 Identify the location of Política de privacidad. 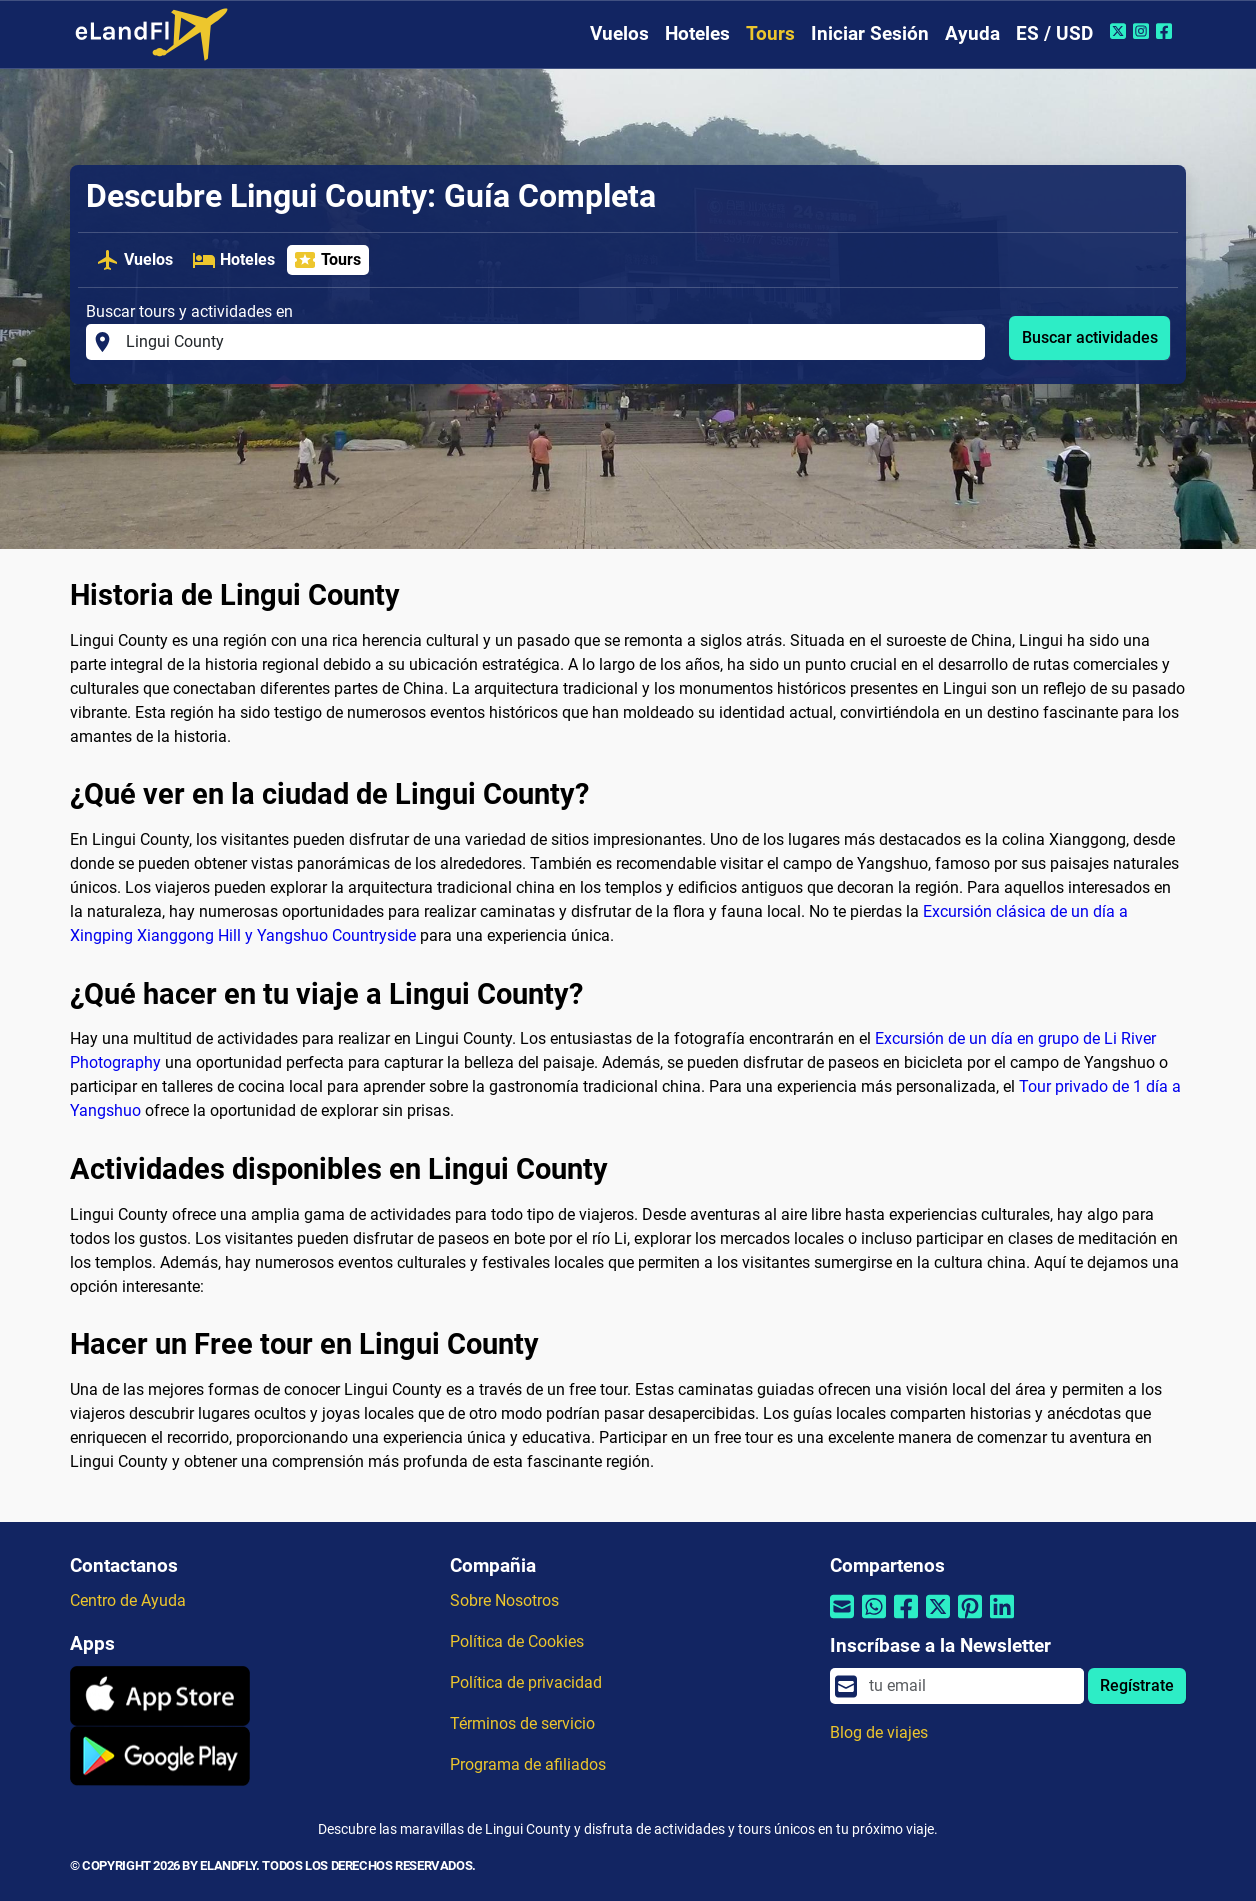
(526, 1682).